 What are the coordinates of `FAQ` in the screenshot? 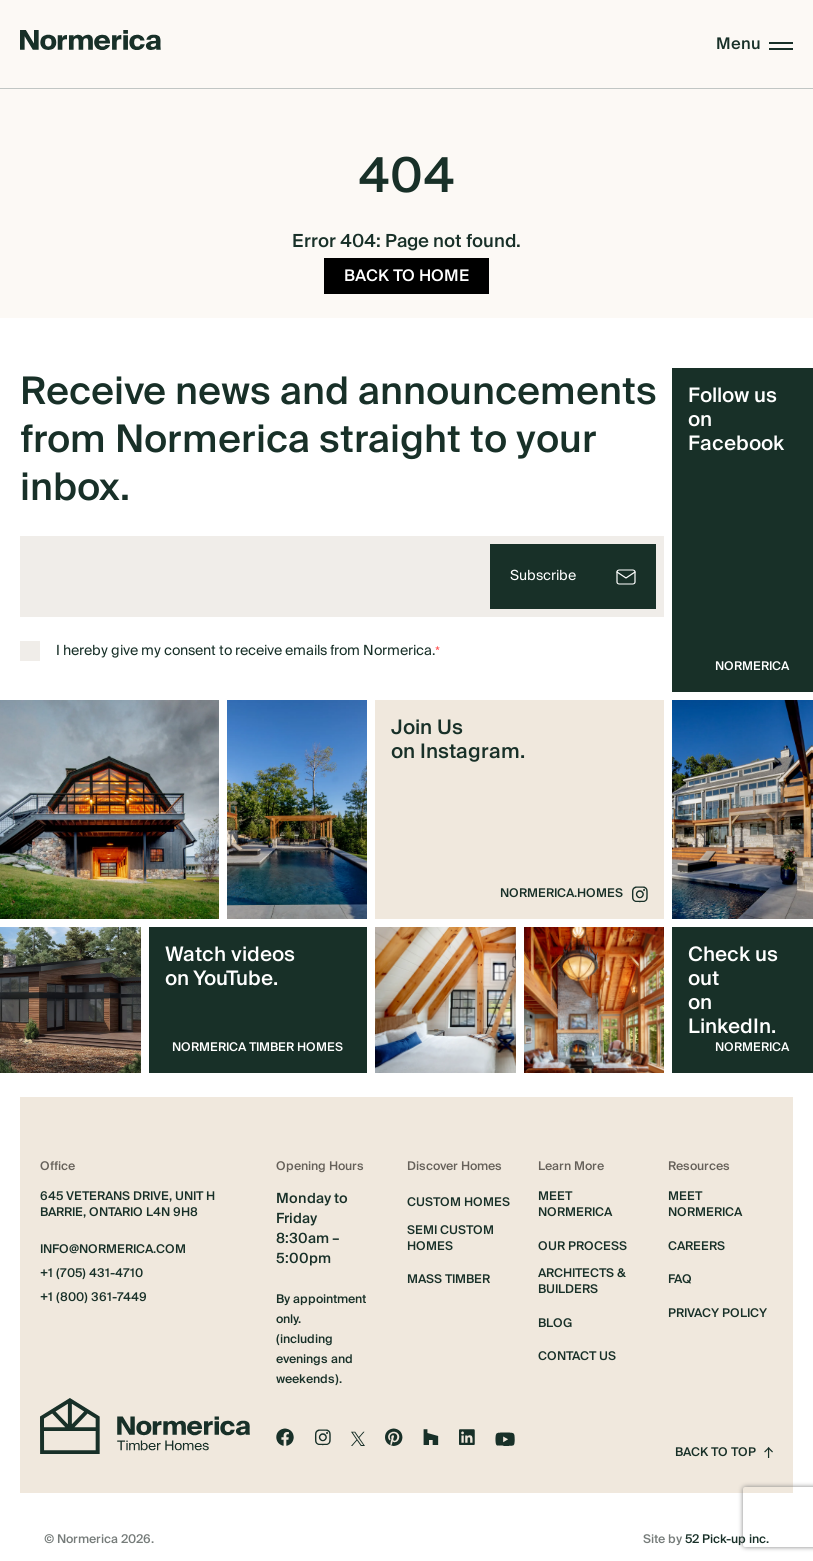 It's located at (680, 1274).